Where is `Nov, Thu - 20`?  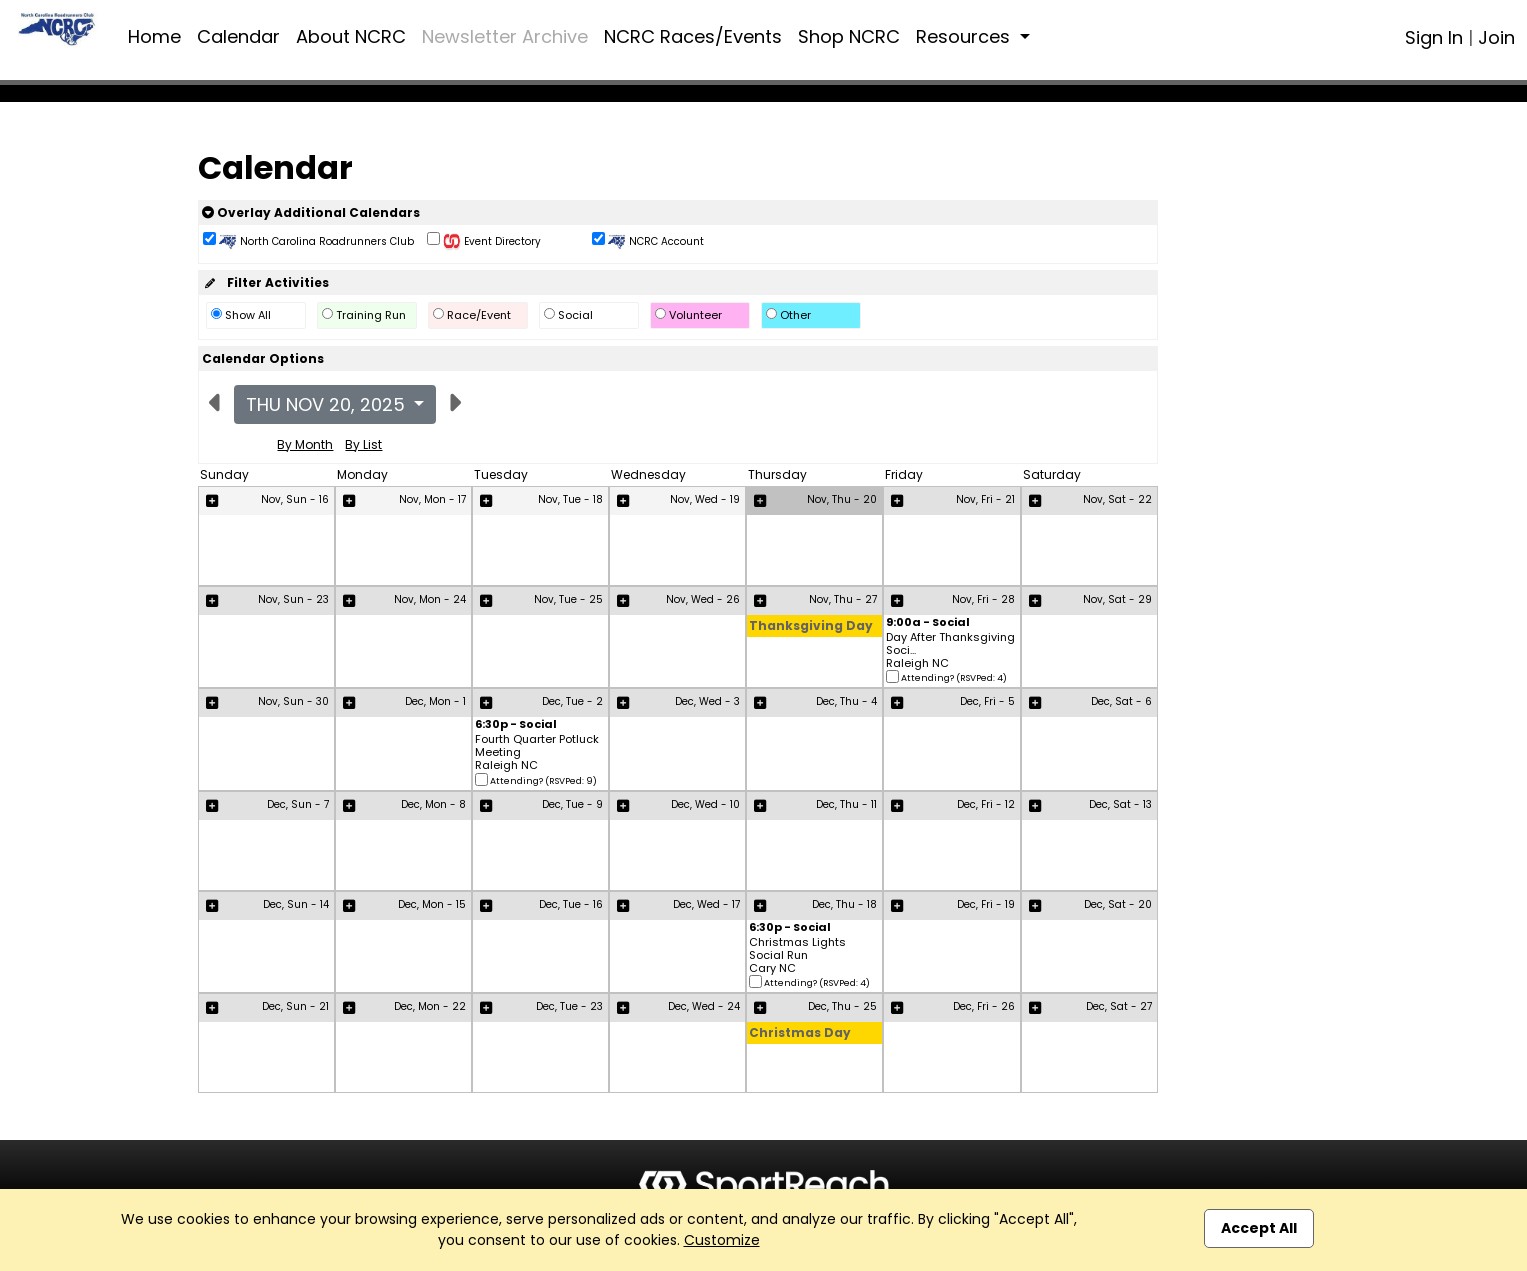 Nov, Thu - 20 is located at coordinates (842, 499).